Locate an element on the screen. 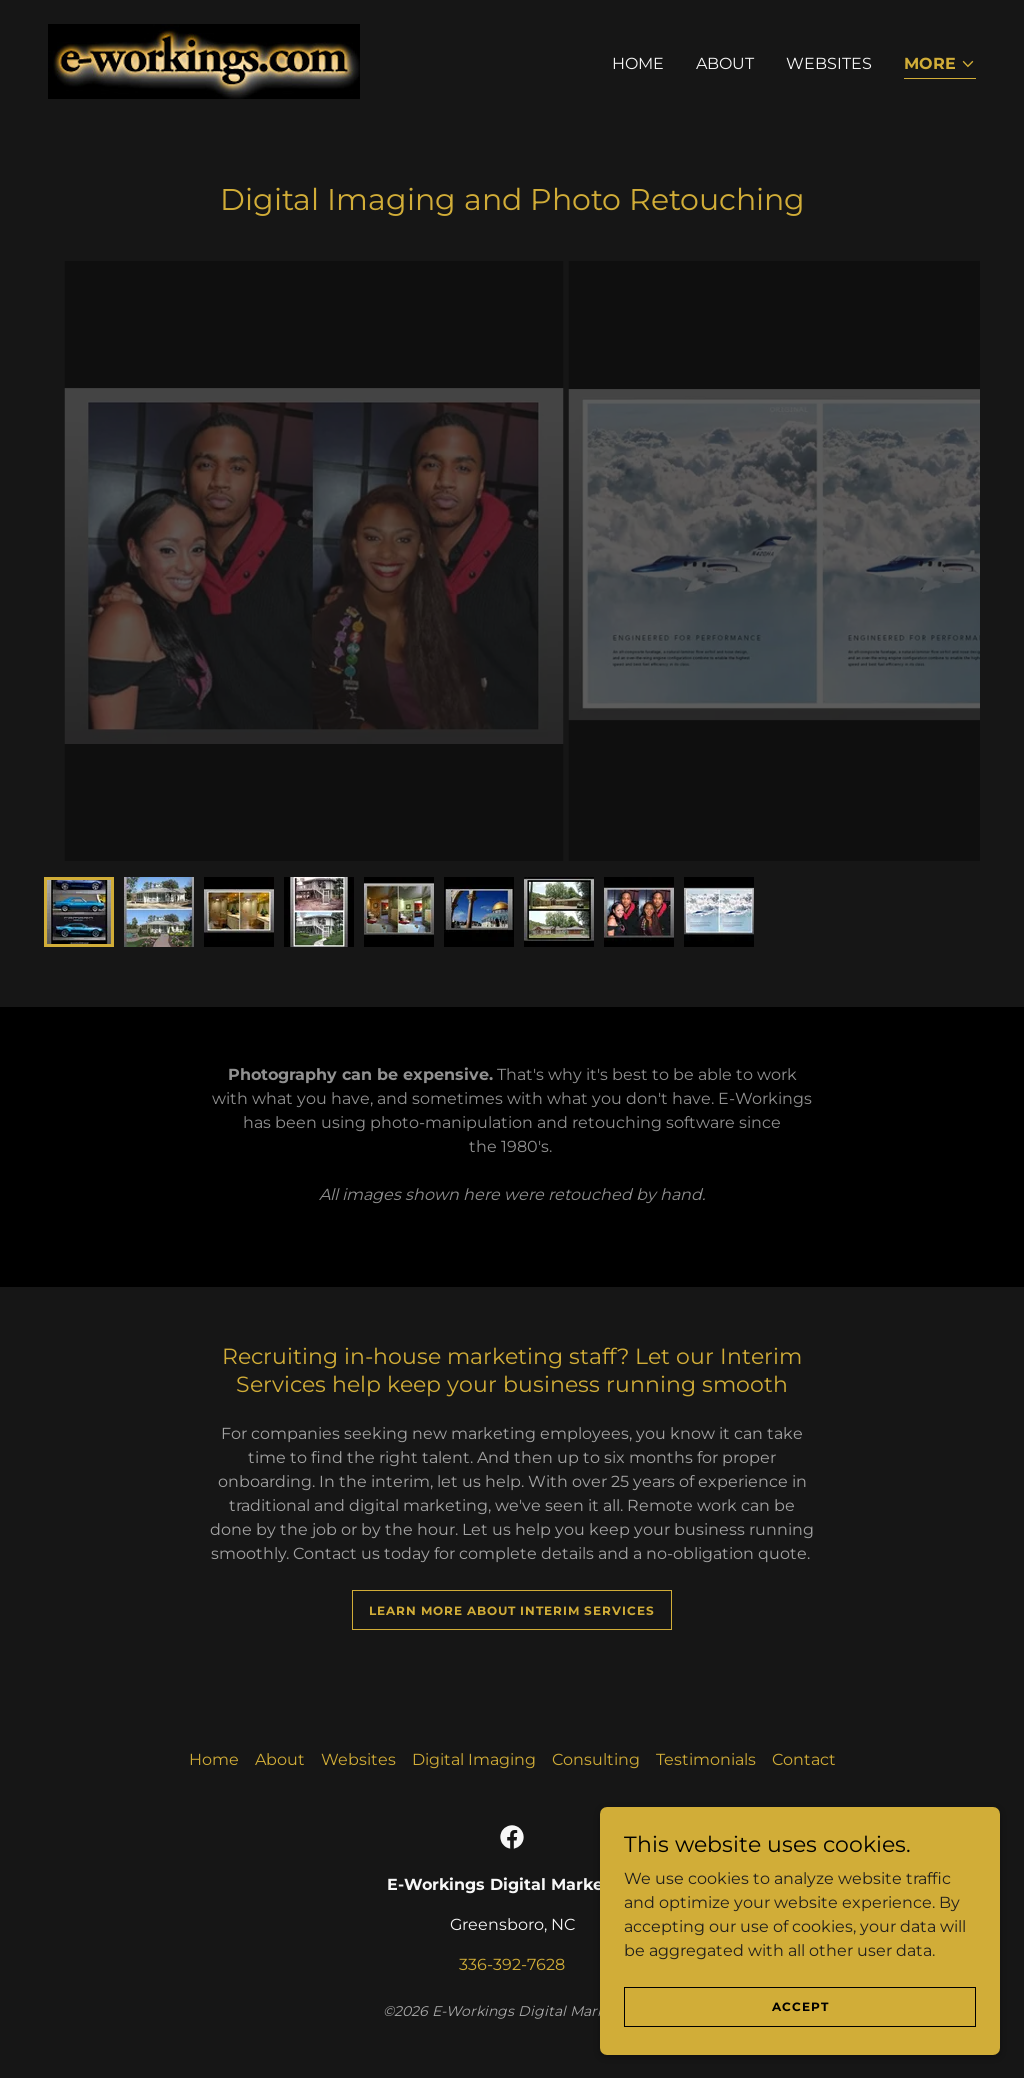 This screenshot has height=2078, width=1024. Testimonials [link] is located at coordinates (706, 1759).